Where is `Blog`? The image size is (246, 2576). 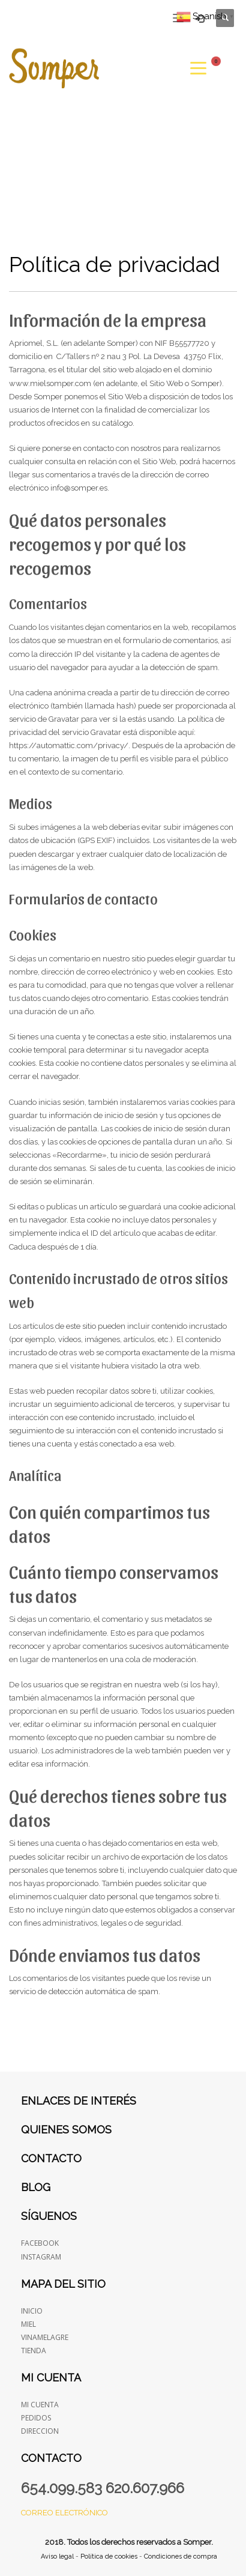 Blog is located at coordinates (35, 2187).